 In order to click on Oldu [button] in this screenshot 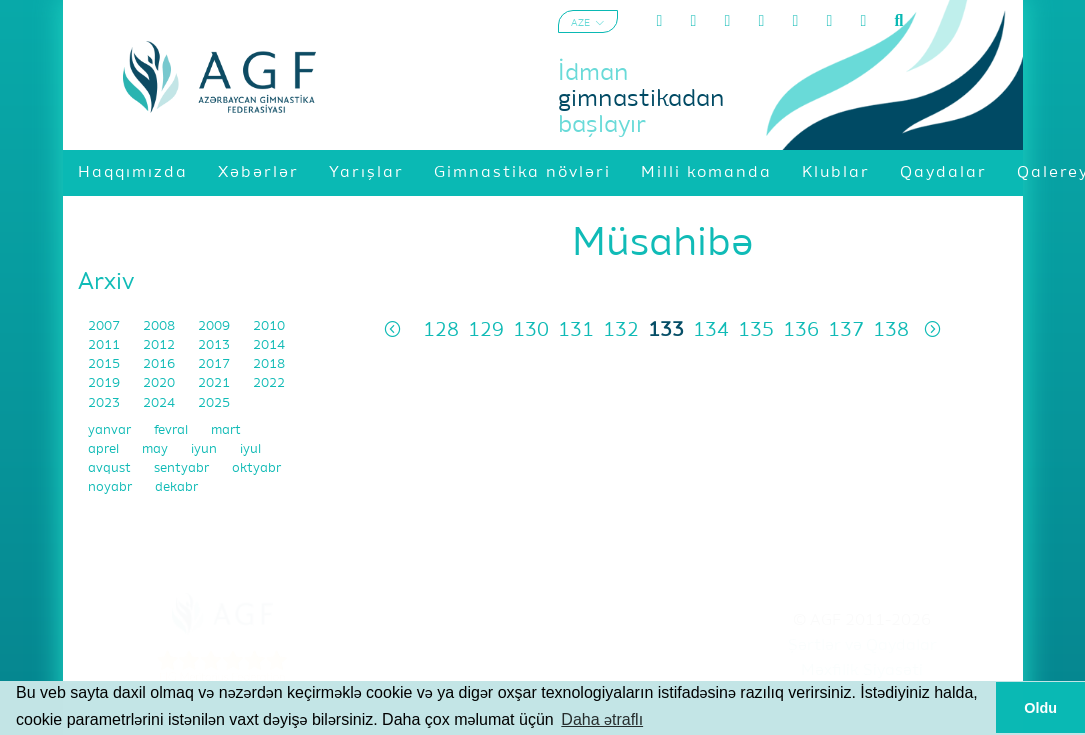, I will do `click(1040, 708)`.